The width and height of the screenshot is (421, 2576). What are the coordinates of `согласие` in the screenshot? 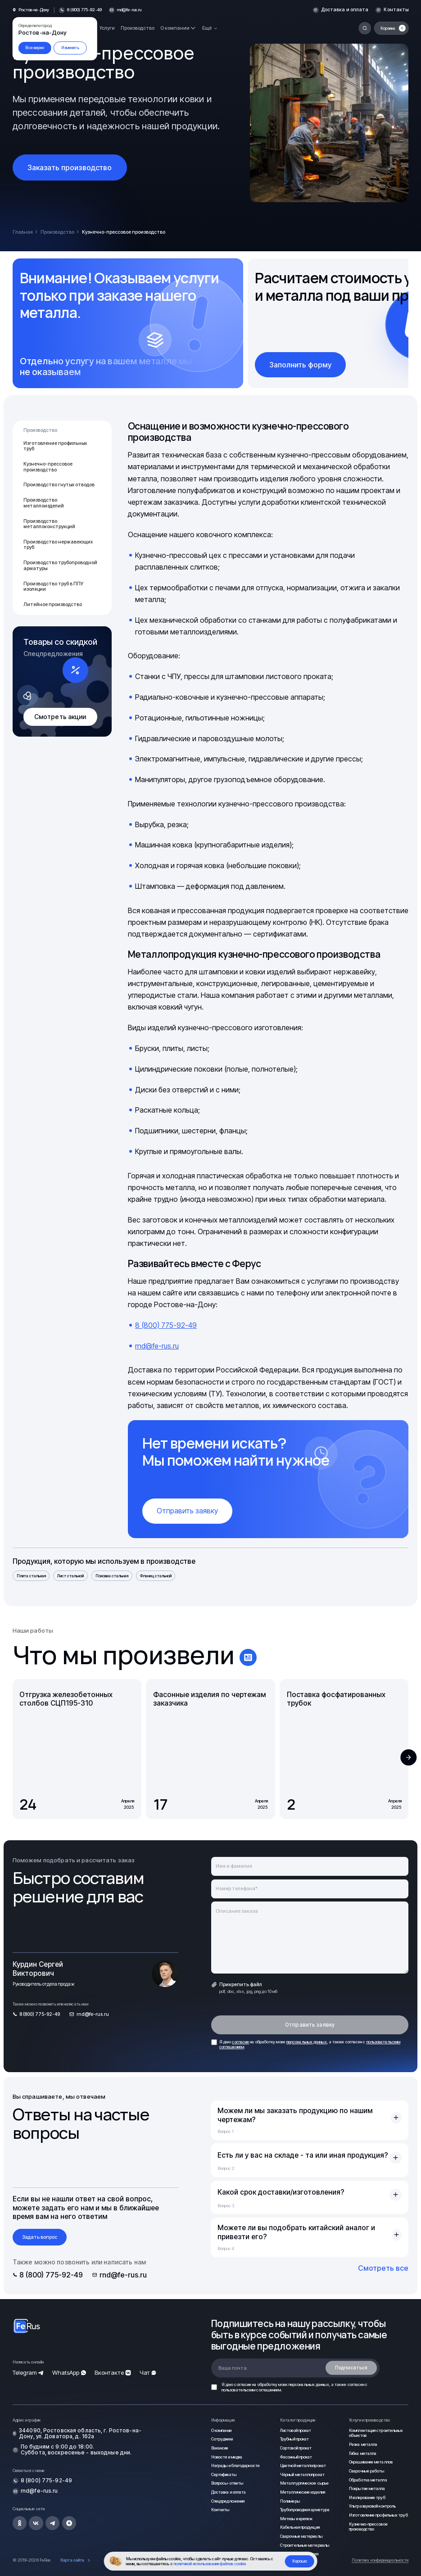 It's located at (240, 2041).